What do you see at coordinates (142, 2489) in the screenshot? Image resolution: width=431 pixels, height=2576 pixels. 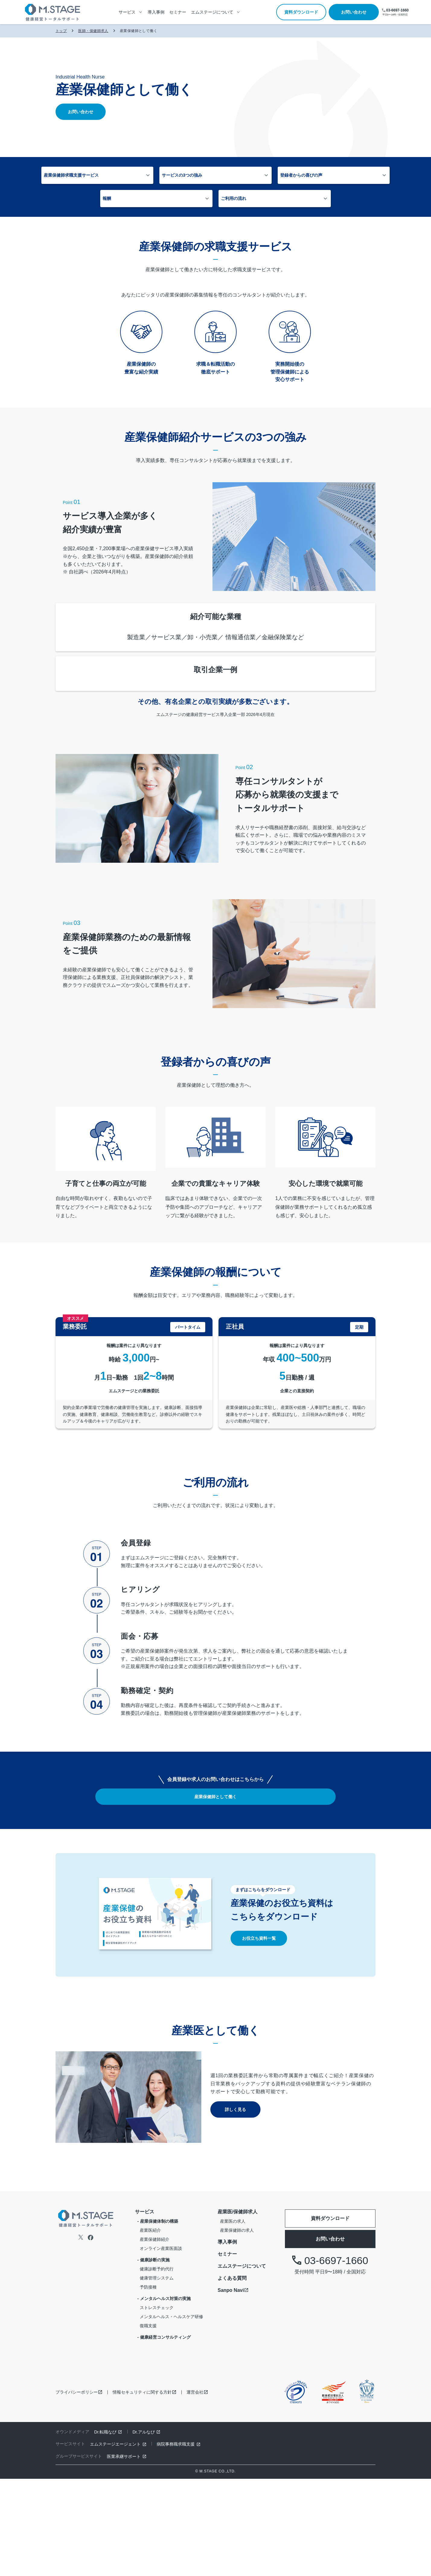 I see `情報セキュリティに関する方針` at bounding box center [142, 2489].